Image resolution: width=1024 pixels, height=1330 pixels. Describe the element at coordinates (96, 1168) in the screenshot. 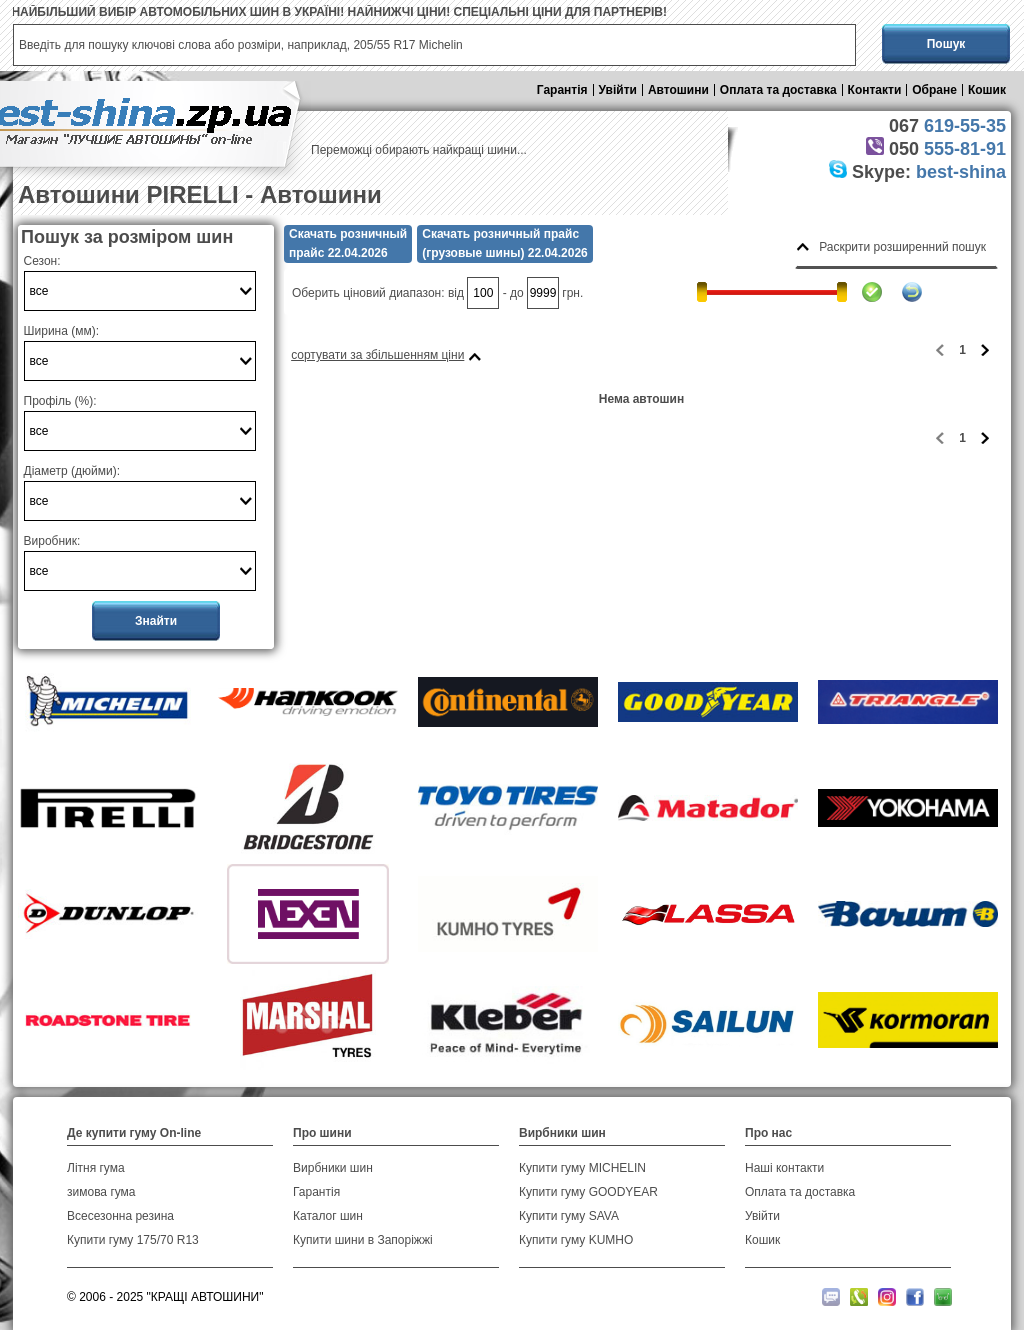

I see `Літня гума` at that location.